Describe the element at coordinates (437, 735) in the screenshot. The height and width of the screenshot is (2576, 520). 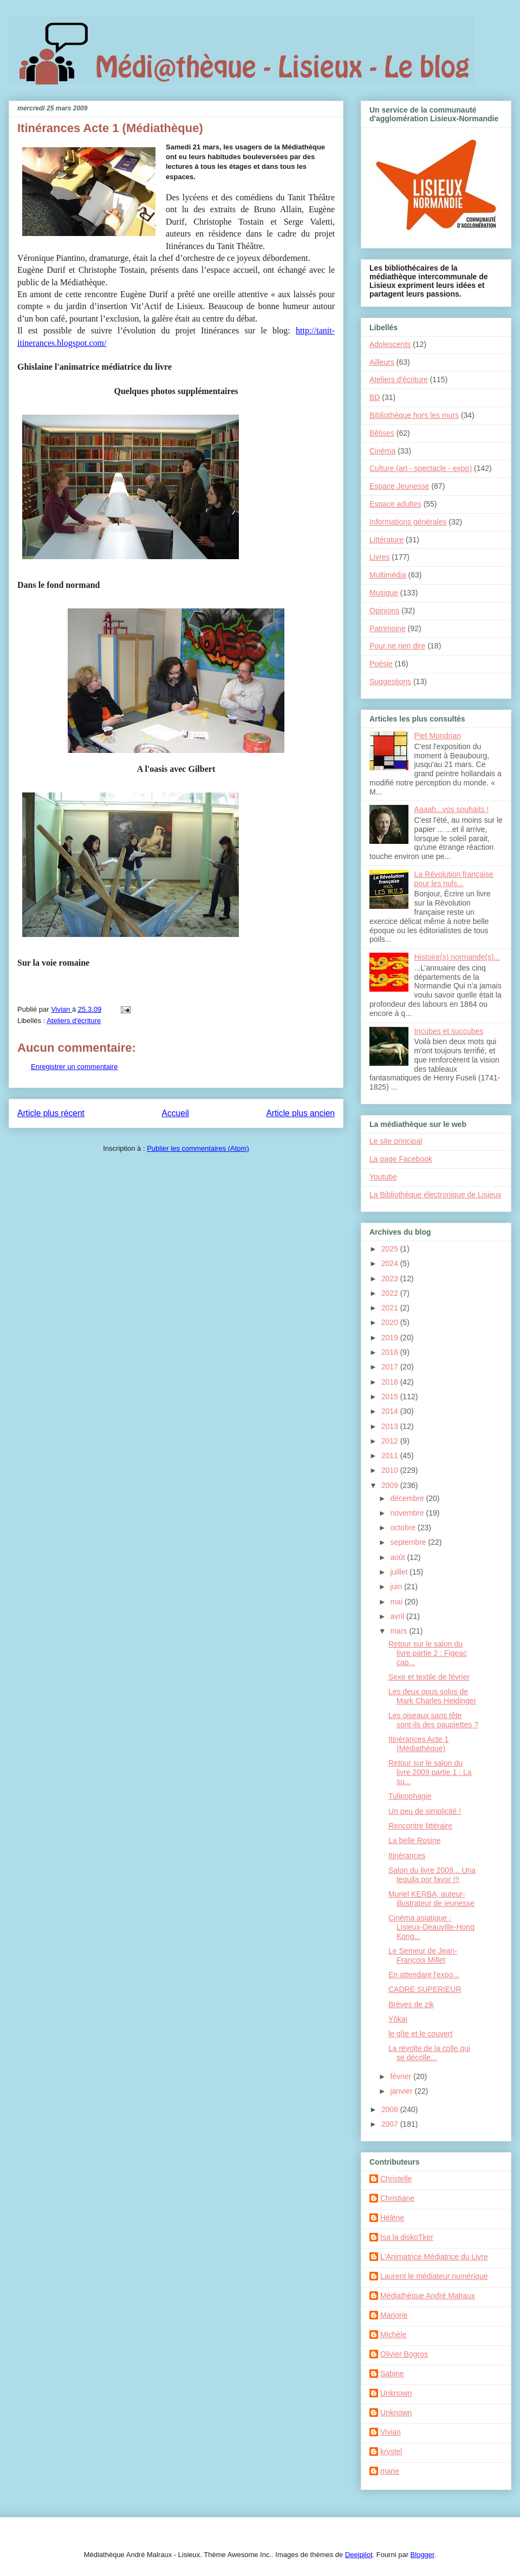
I see `Piet Mondrian` at that location.